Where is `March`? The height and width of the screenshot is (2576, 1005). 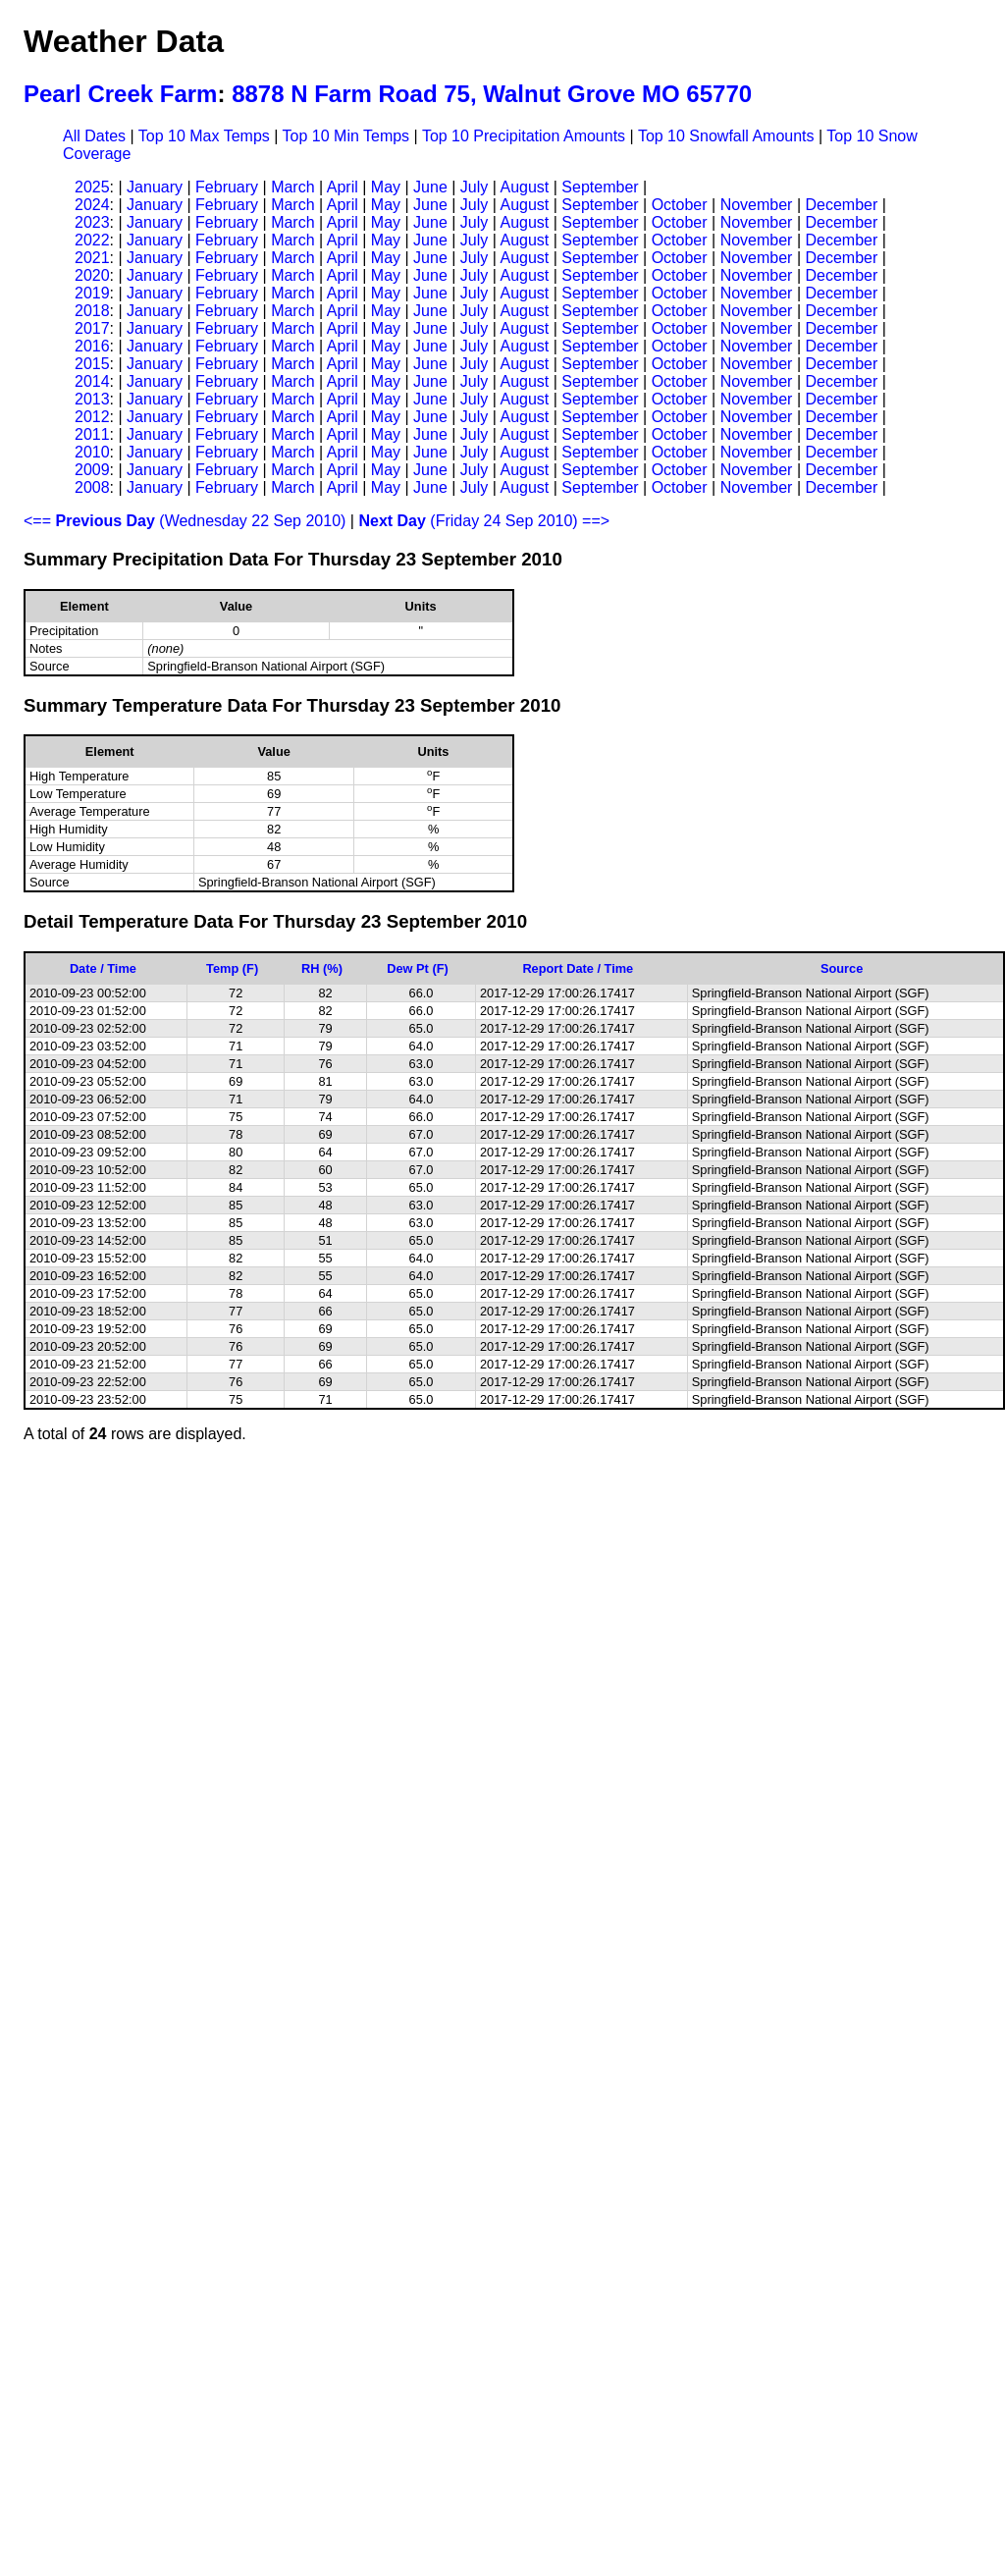 March is located at coordinates (292, 187).